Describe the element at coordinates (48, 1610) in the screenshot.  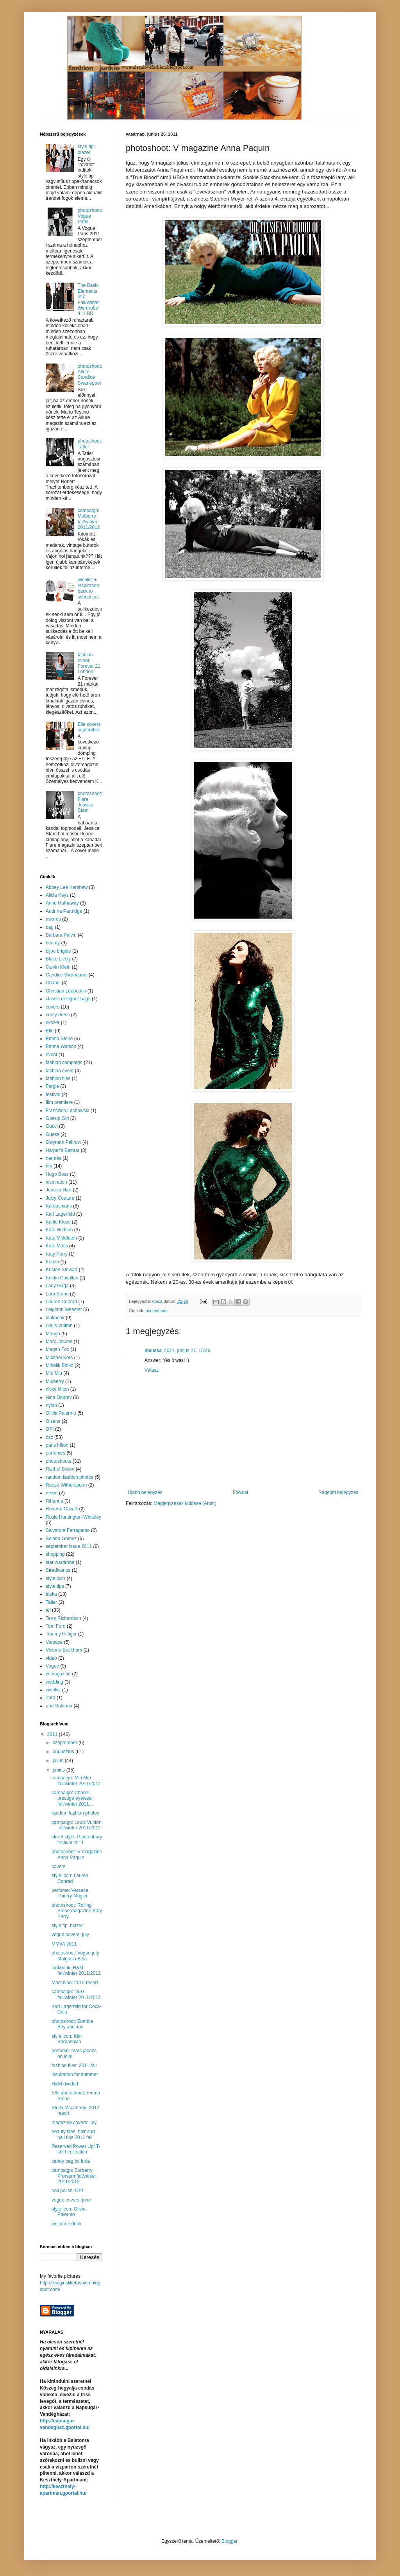
I see `tél` at that location.